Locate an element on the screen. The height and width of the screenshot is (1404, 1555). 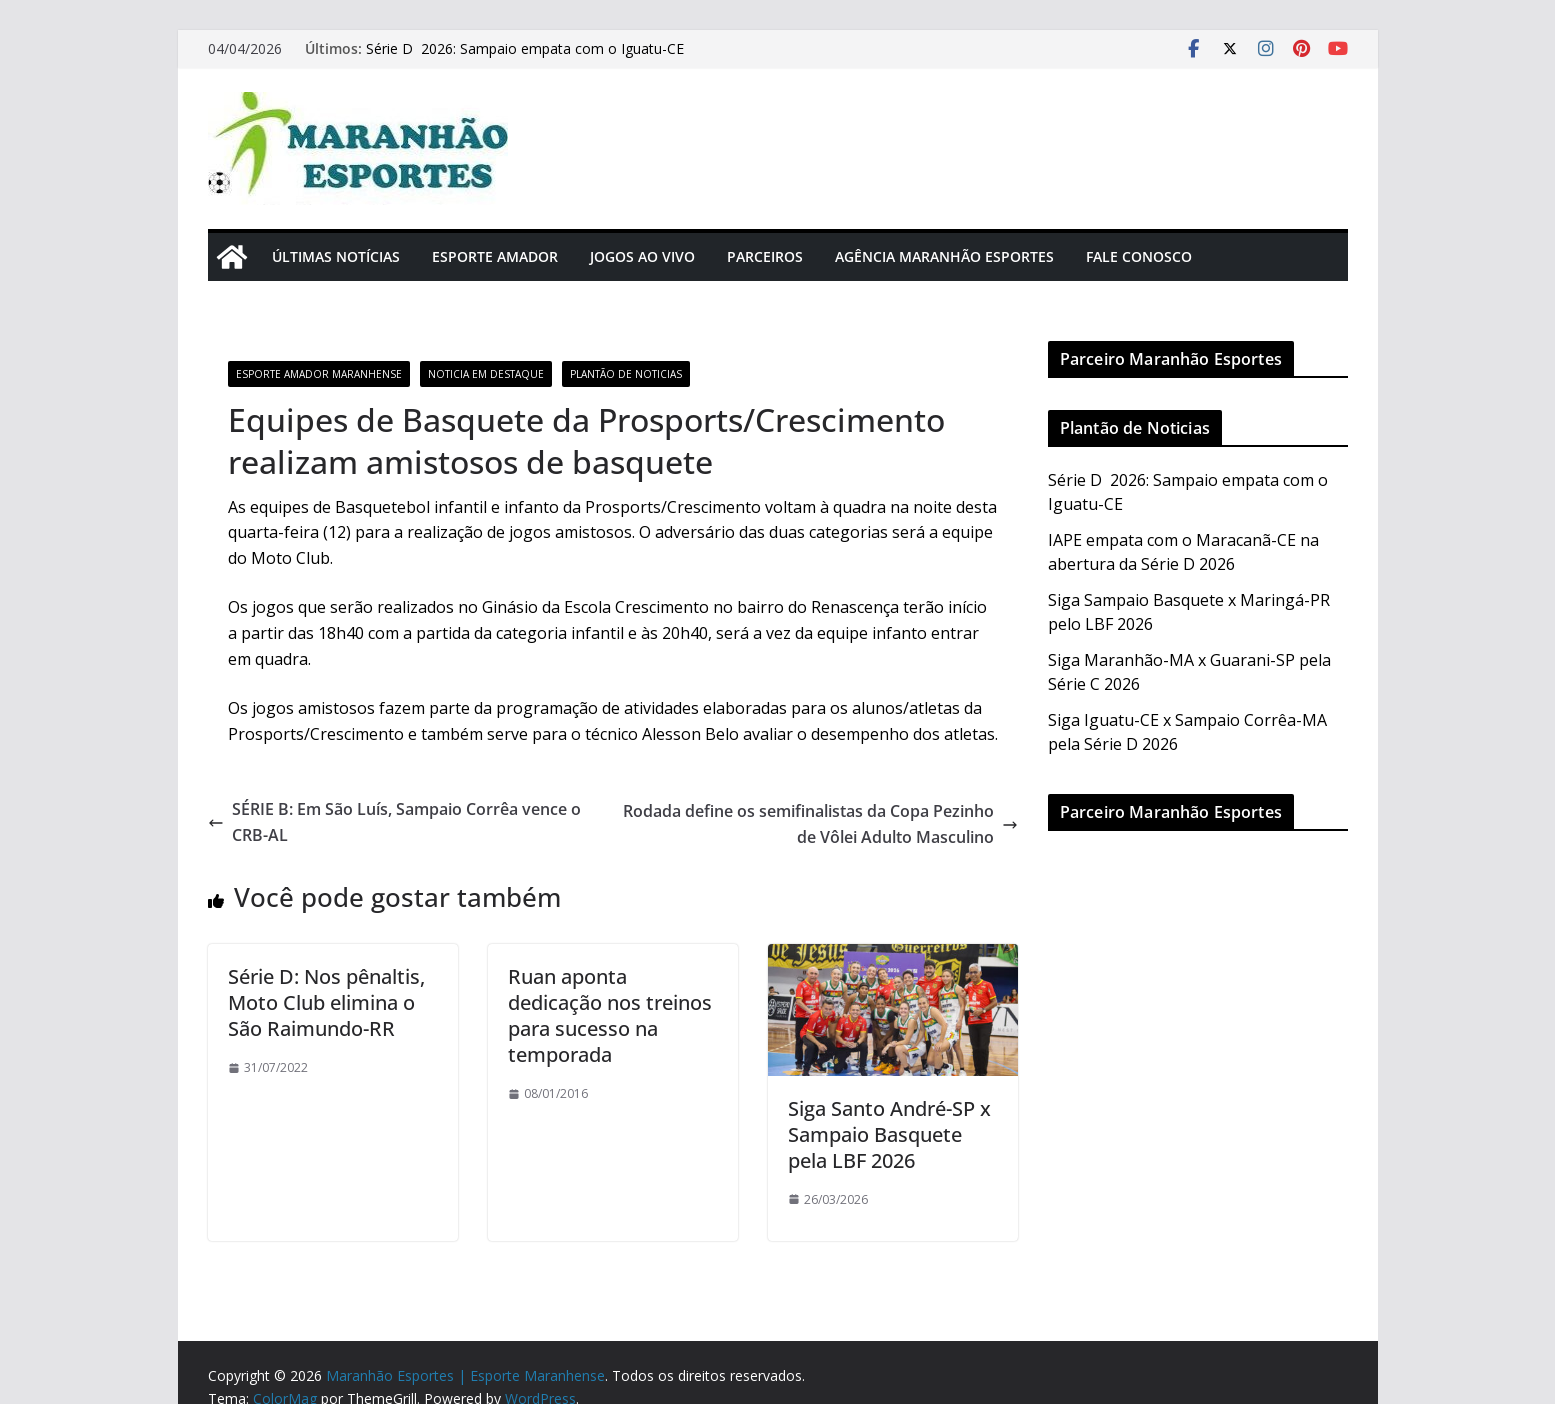
Plantão de Noticias is located at coordinates (626, 374).